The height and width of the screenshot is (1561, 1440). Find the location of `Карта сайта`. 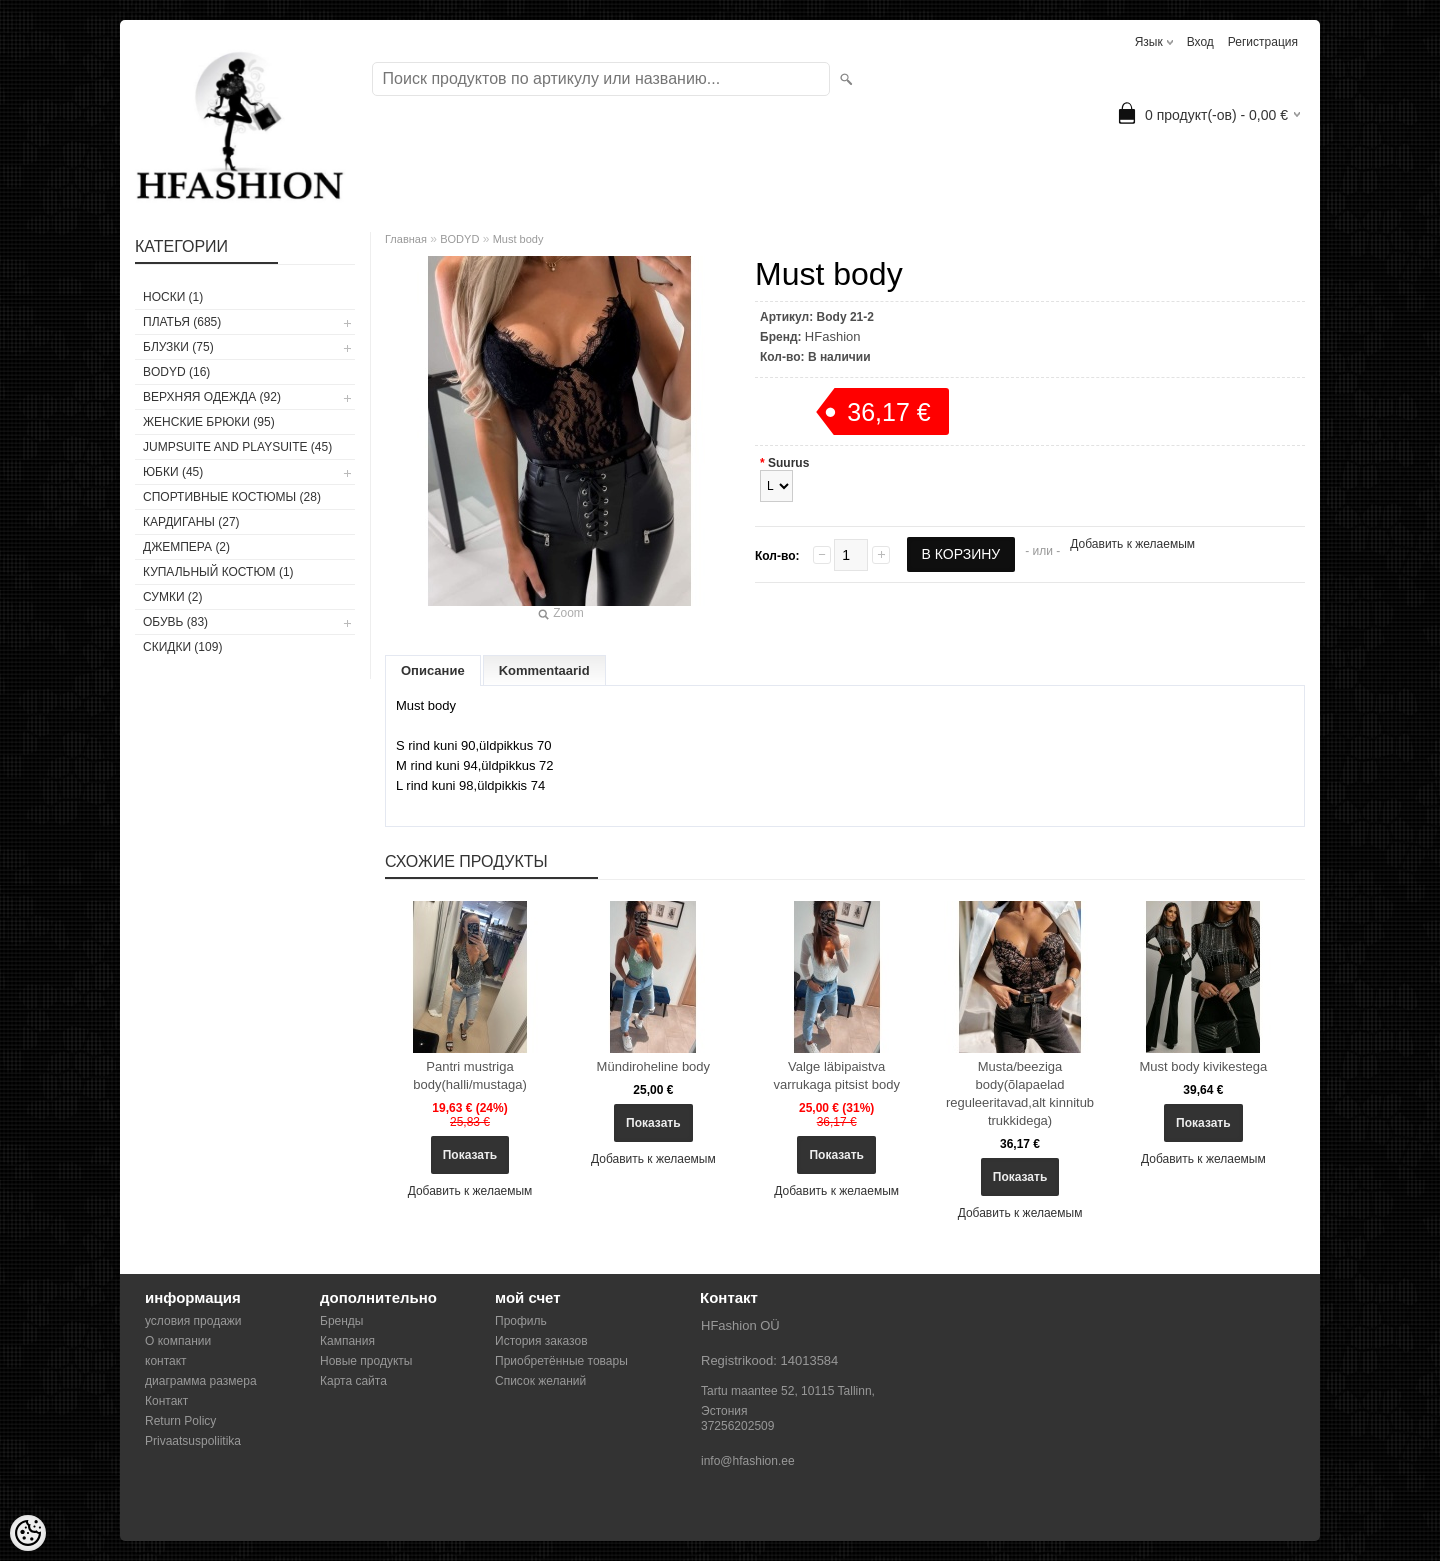

Карта сайта is located at coordinates (353, 1381).